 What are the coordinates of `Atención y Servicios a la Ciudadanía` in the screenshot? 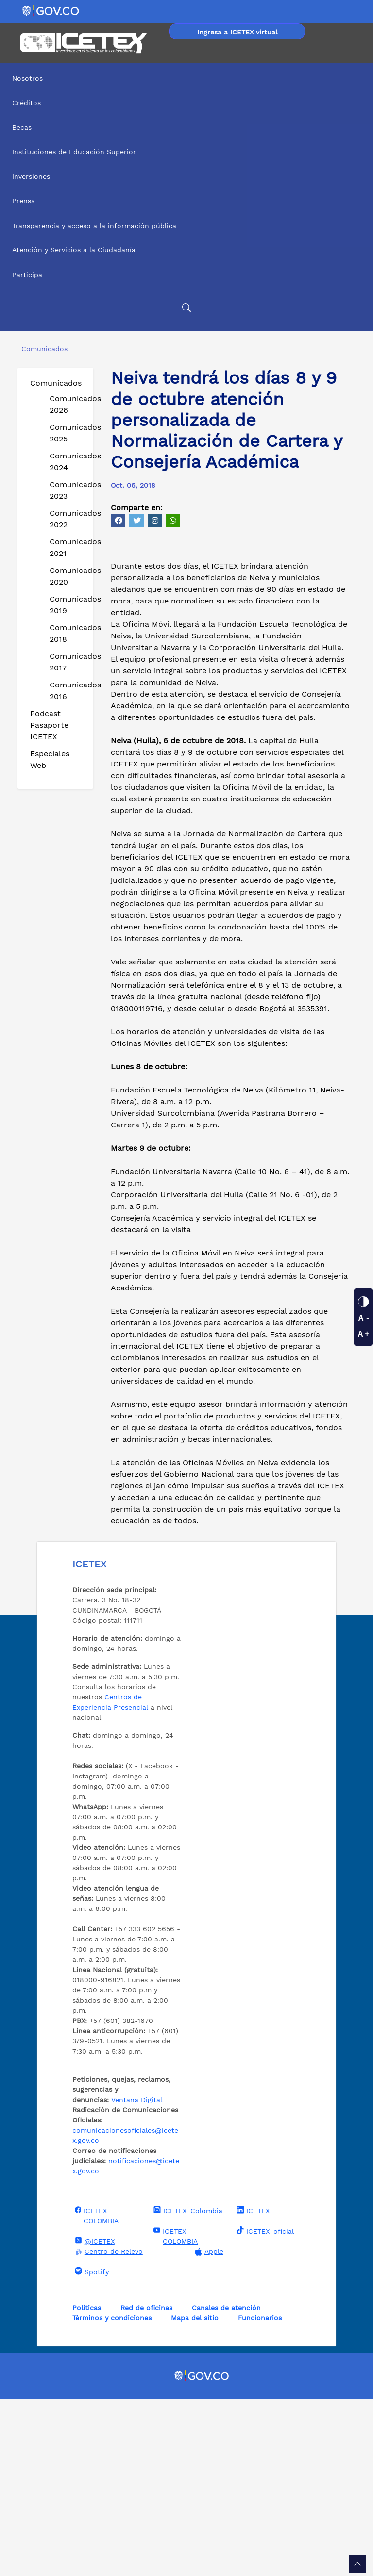 It's located at (74, 250).